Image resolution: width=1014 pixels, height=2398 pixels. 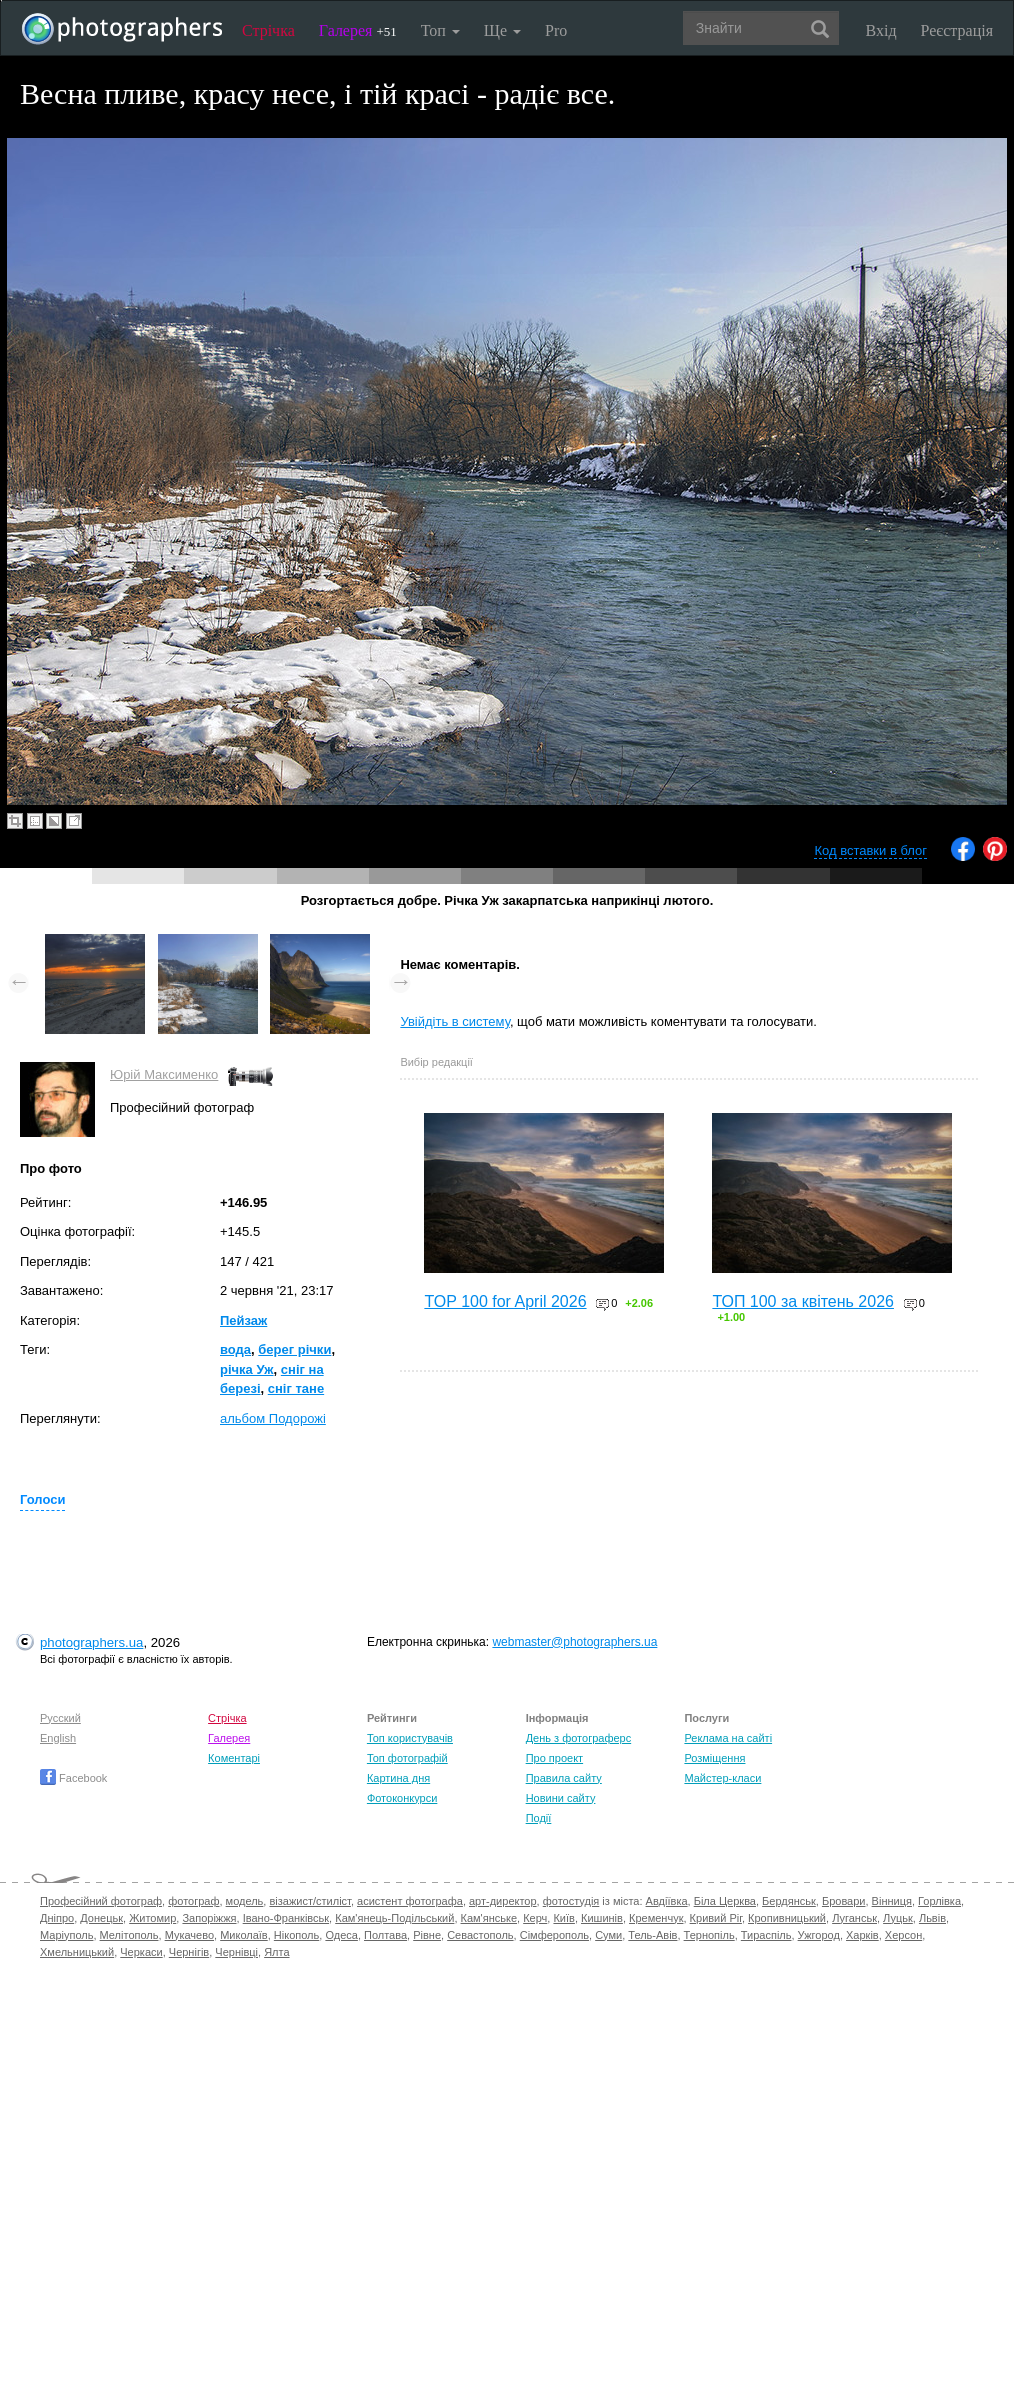 What do you see at coordinates (209, 1918) in the screenshot?
I see `Запоріжжя` at bounding box center [209, 1918].